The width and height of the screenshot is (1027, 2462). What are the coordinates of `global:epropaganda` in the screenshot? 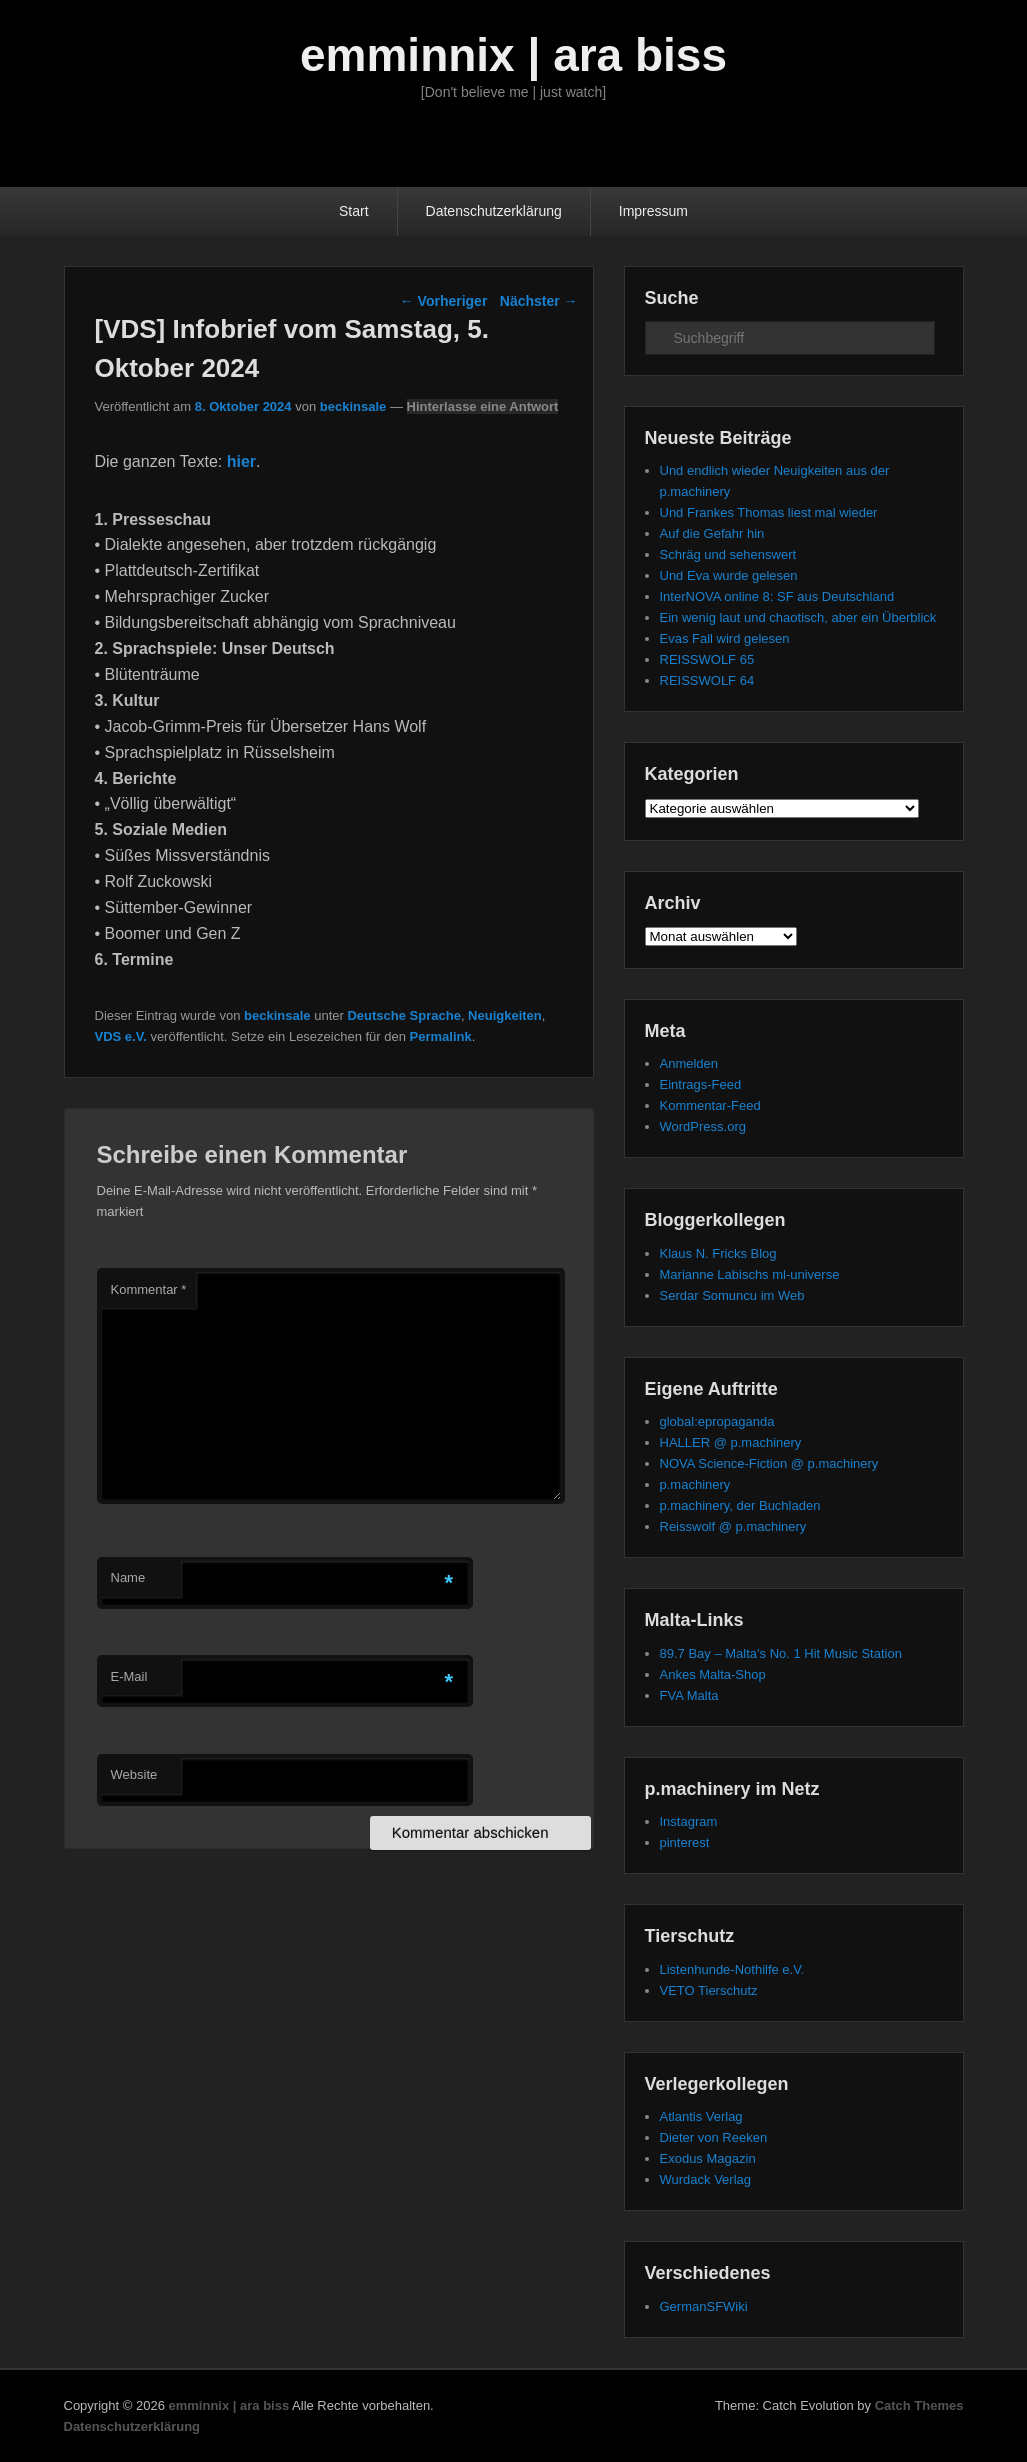 It's located at (717, 1421).